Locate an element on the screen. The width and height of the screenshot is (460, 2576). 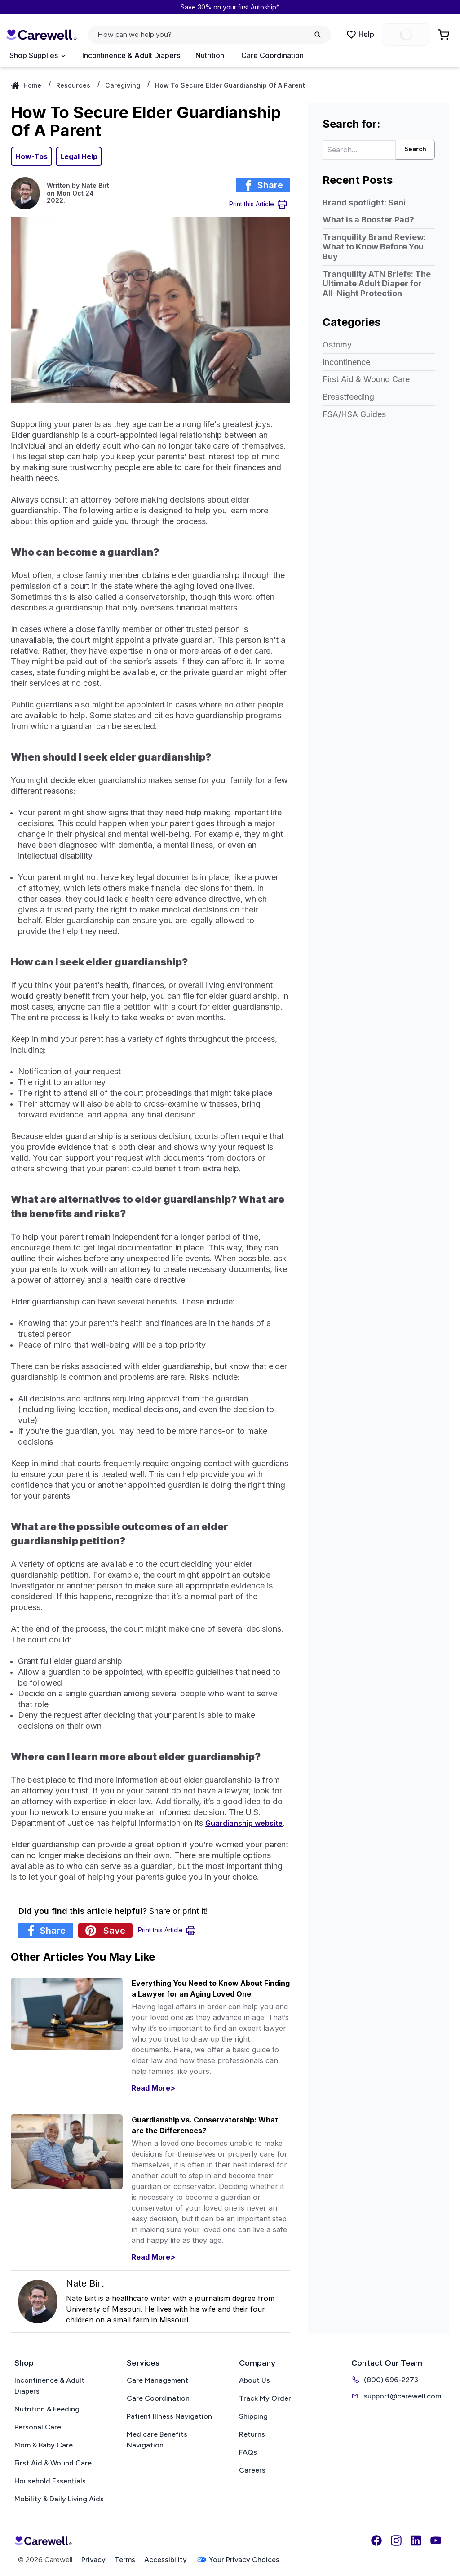
Mom & Baby Care is located at coordinates (43, 2445).